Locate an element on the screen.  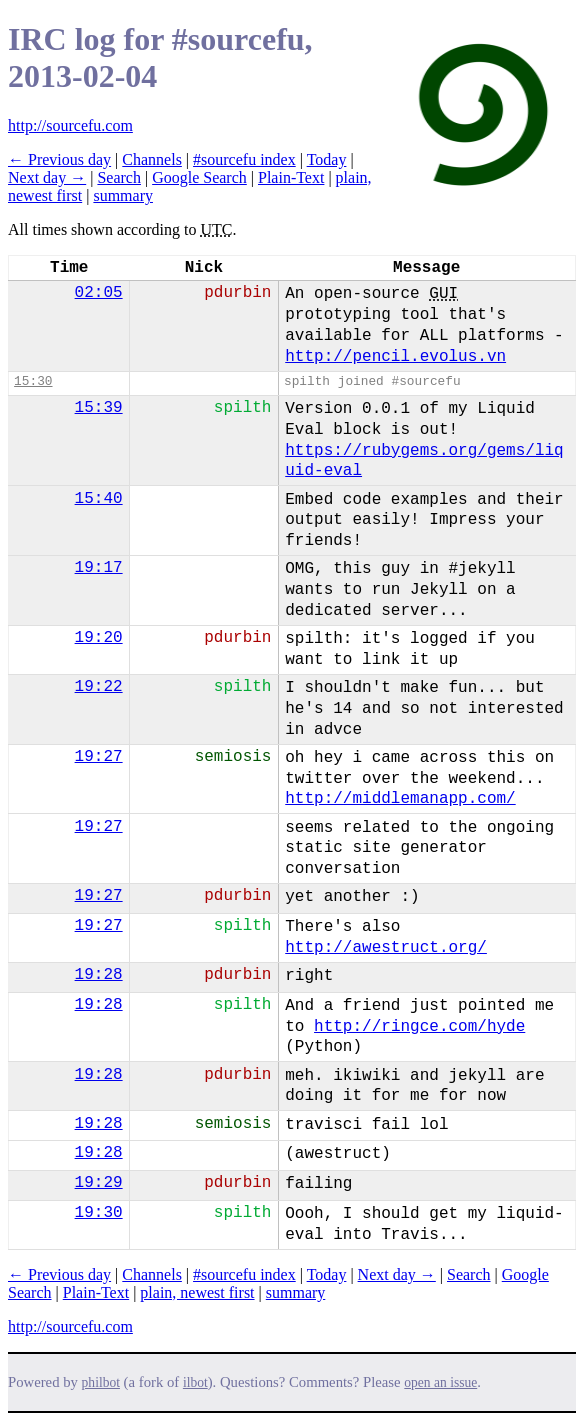
http://awestruct.org/ is located at coordinates (386, 948).